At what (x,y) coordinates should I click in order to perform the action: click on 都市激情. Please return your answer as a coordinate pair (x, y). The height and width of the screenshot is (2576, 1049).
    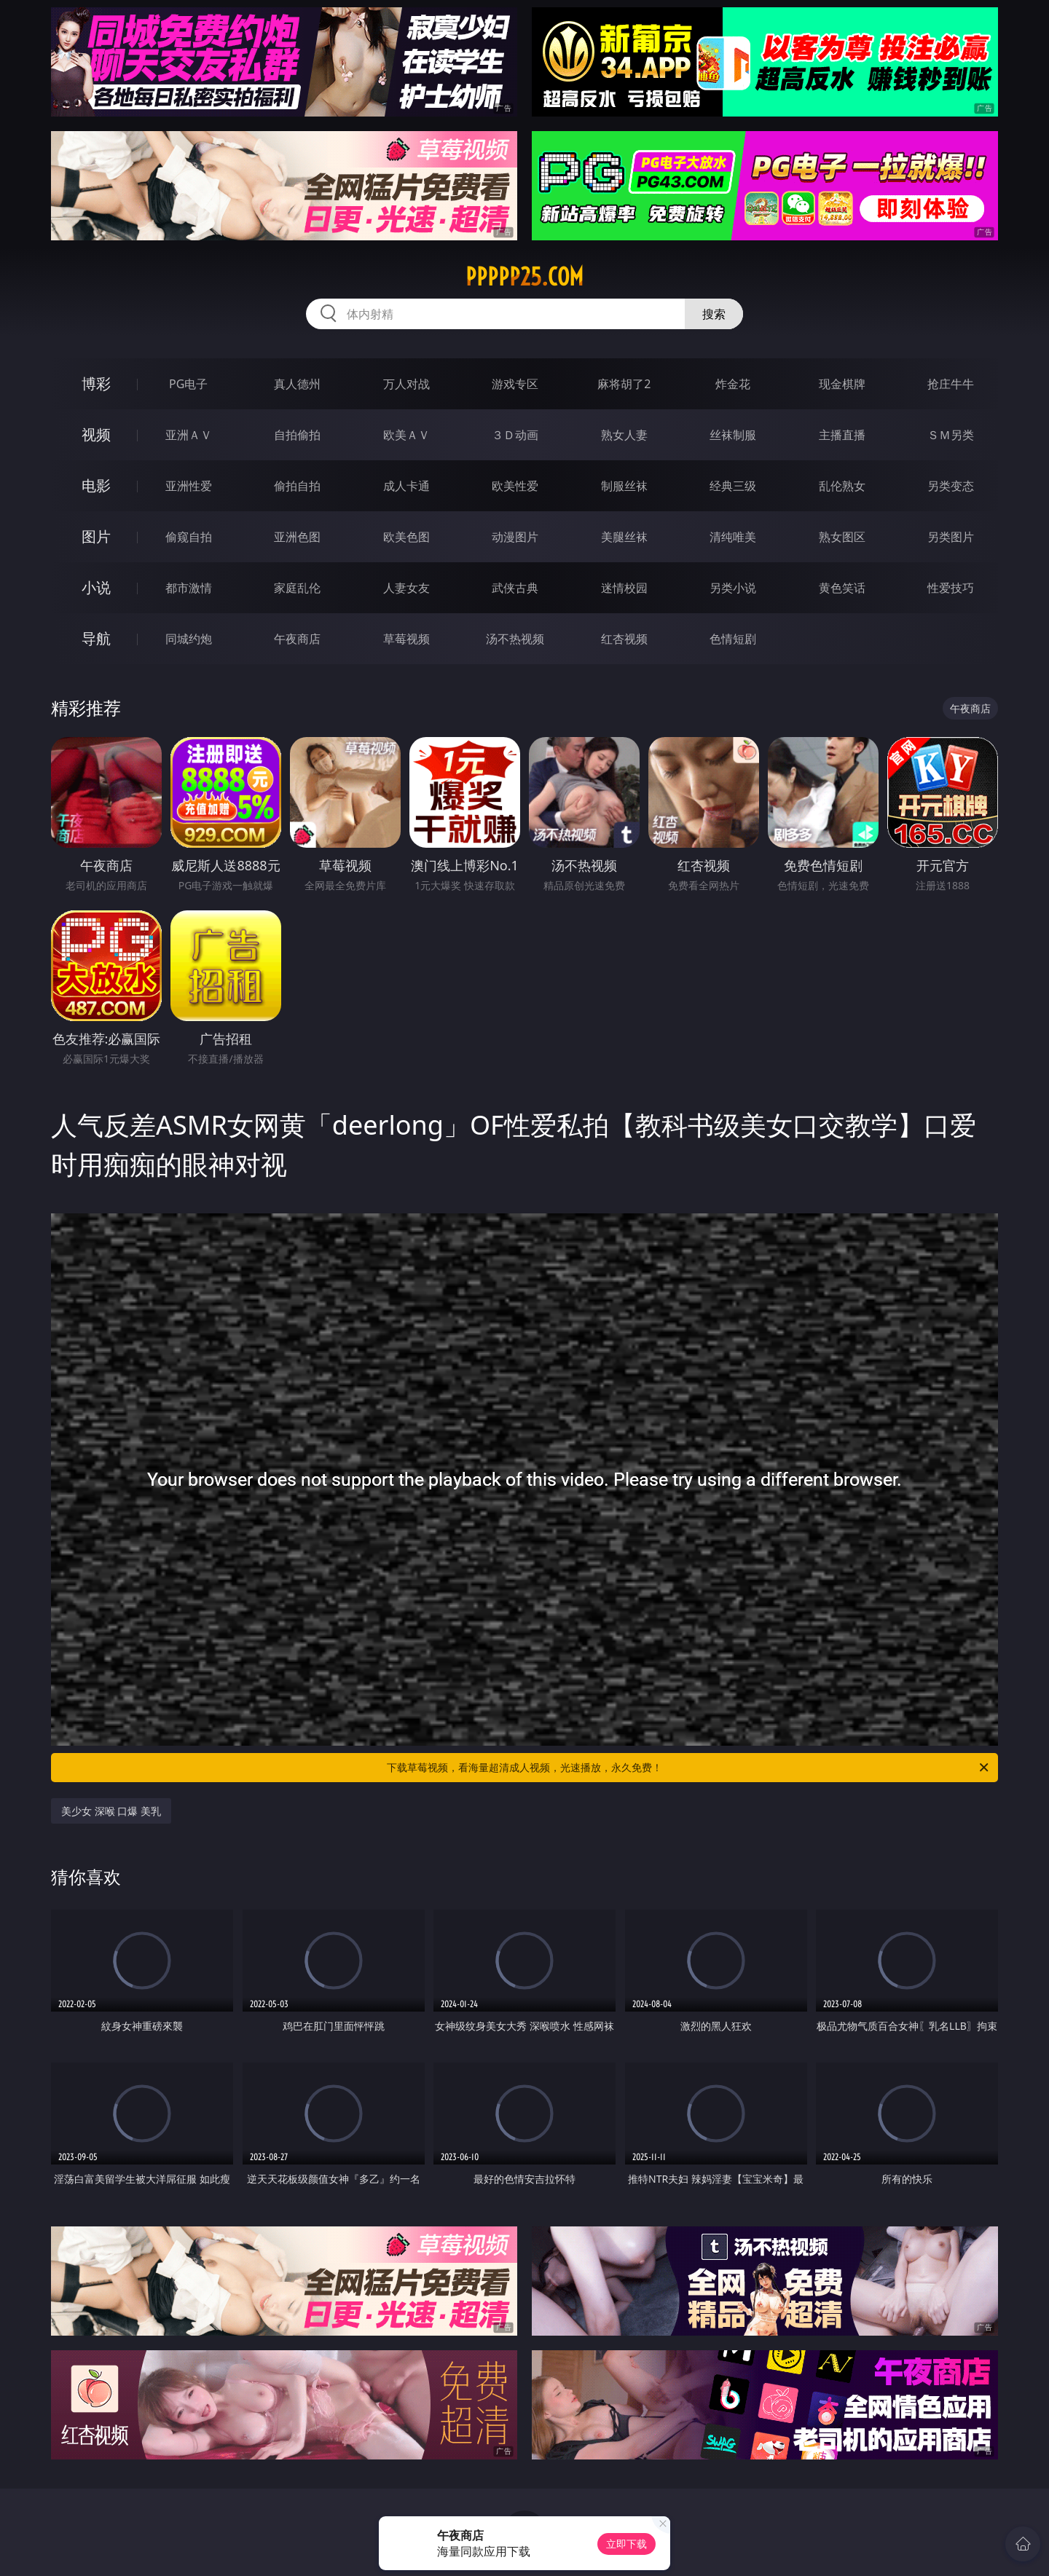
    Looking at the image, I should click on (188, 588).